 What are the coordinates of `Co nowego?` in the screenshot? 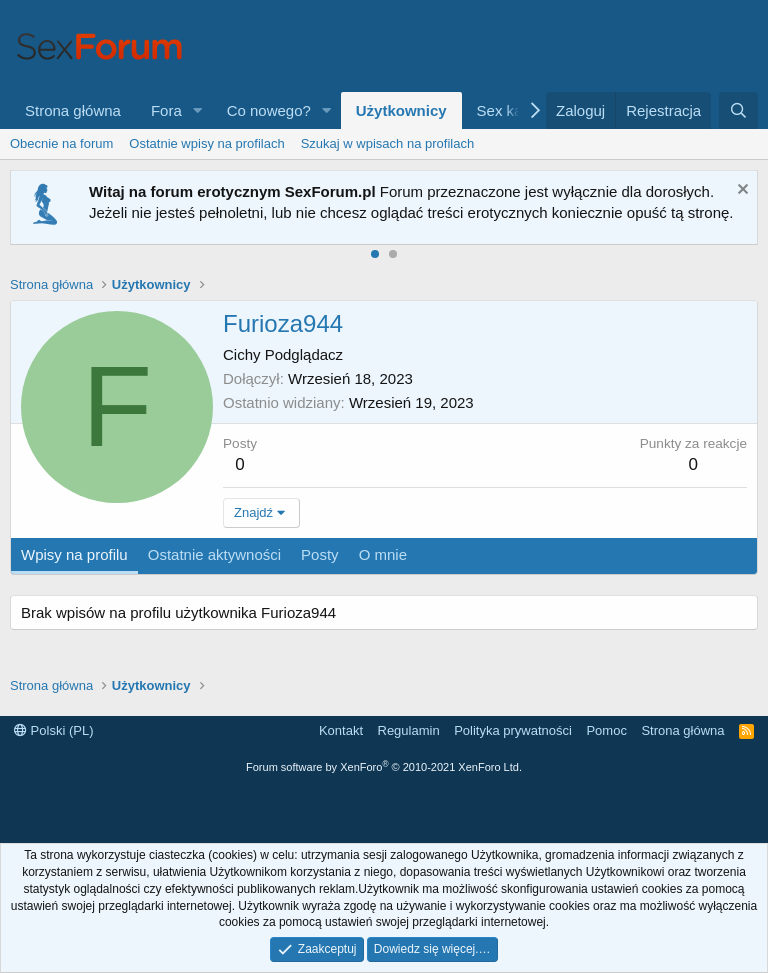 It's located at (269, 110).